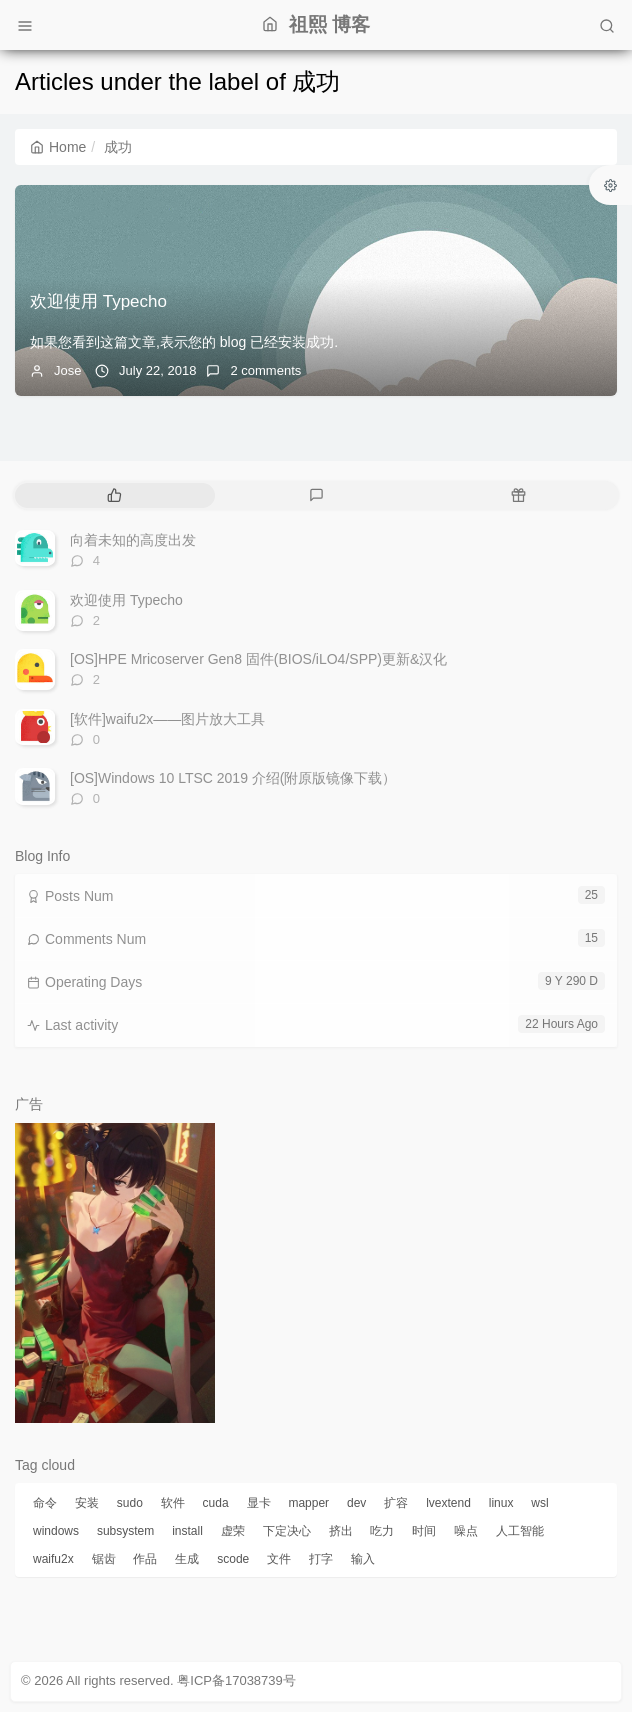 This screenshot has width=632, height=1712. What do you see at coordinates (58, 147) in the screenshot?
I see `Home` at bounding box center [58, 147].